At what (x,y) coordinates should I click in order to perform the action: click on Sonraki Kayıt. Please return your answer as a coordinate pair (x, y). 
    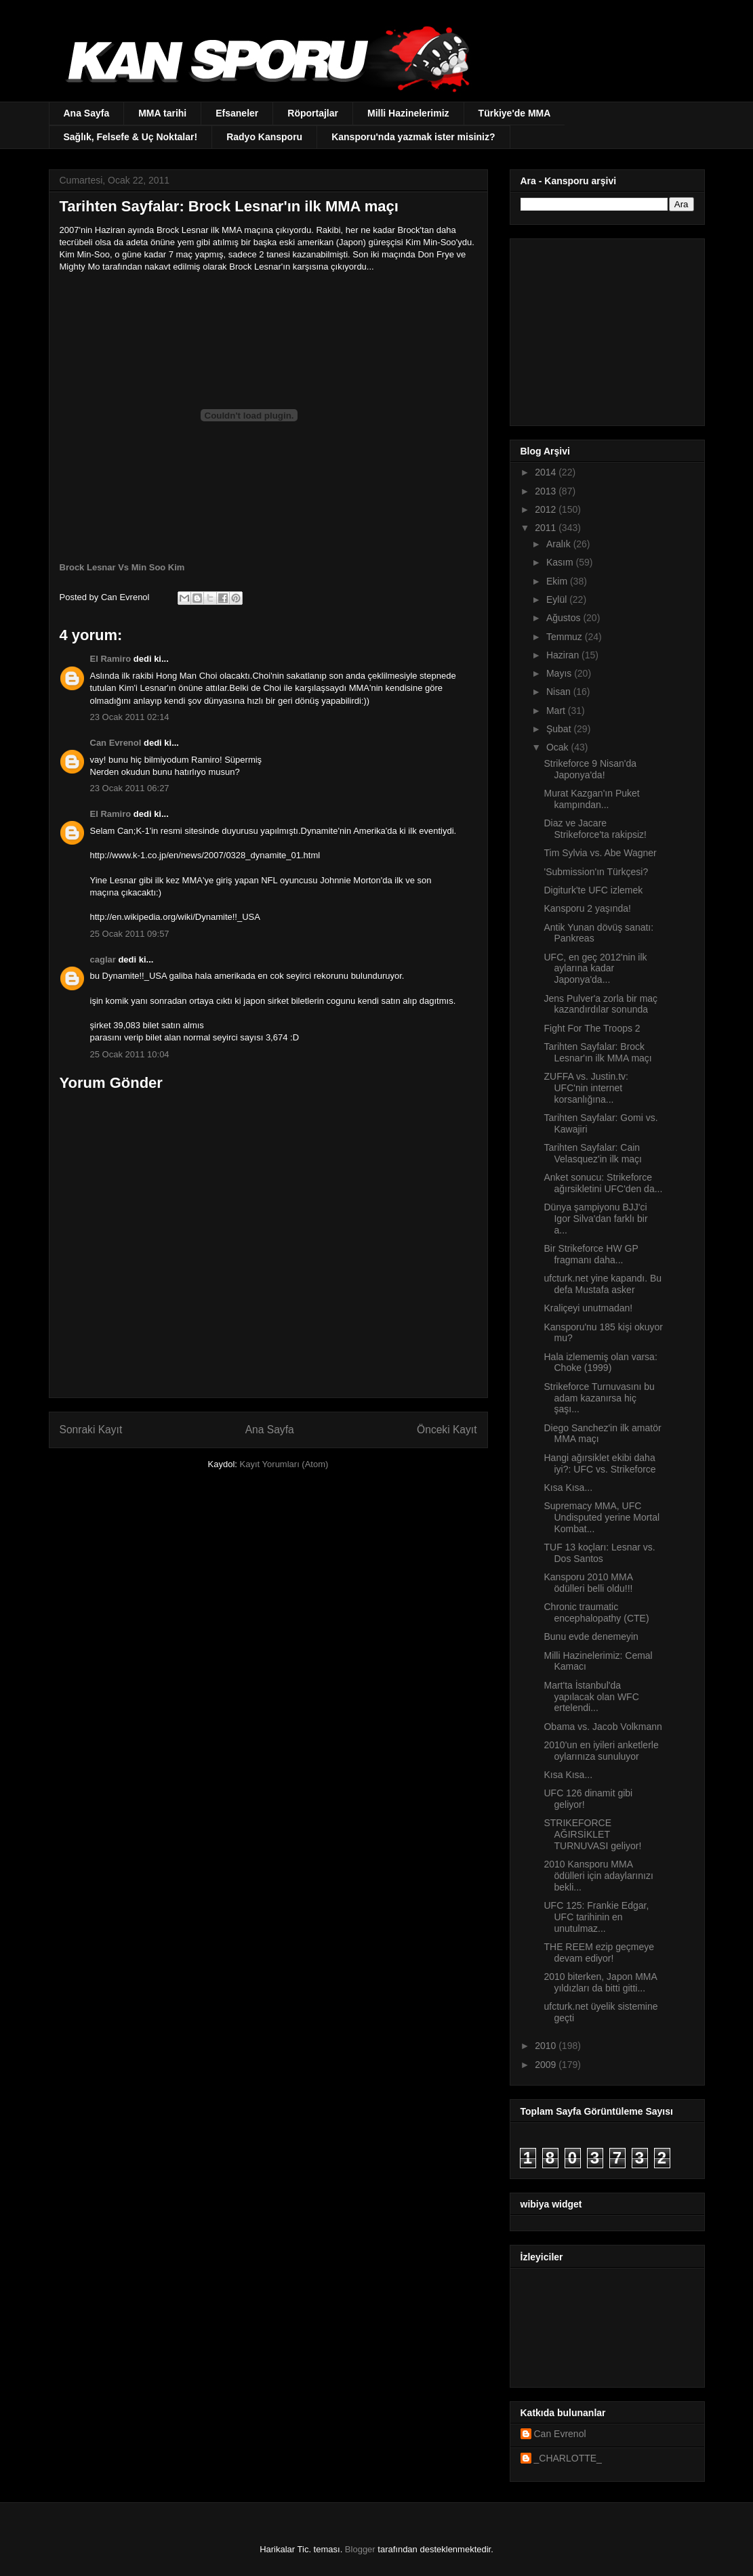
    Looking at the image, I should click on (91, 1429).